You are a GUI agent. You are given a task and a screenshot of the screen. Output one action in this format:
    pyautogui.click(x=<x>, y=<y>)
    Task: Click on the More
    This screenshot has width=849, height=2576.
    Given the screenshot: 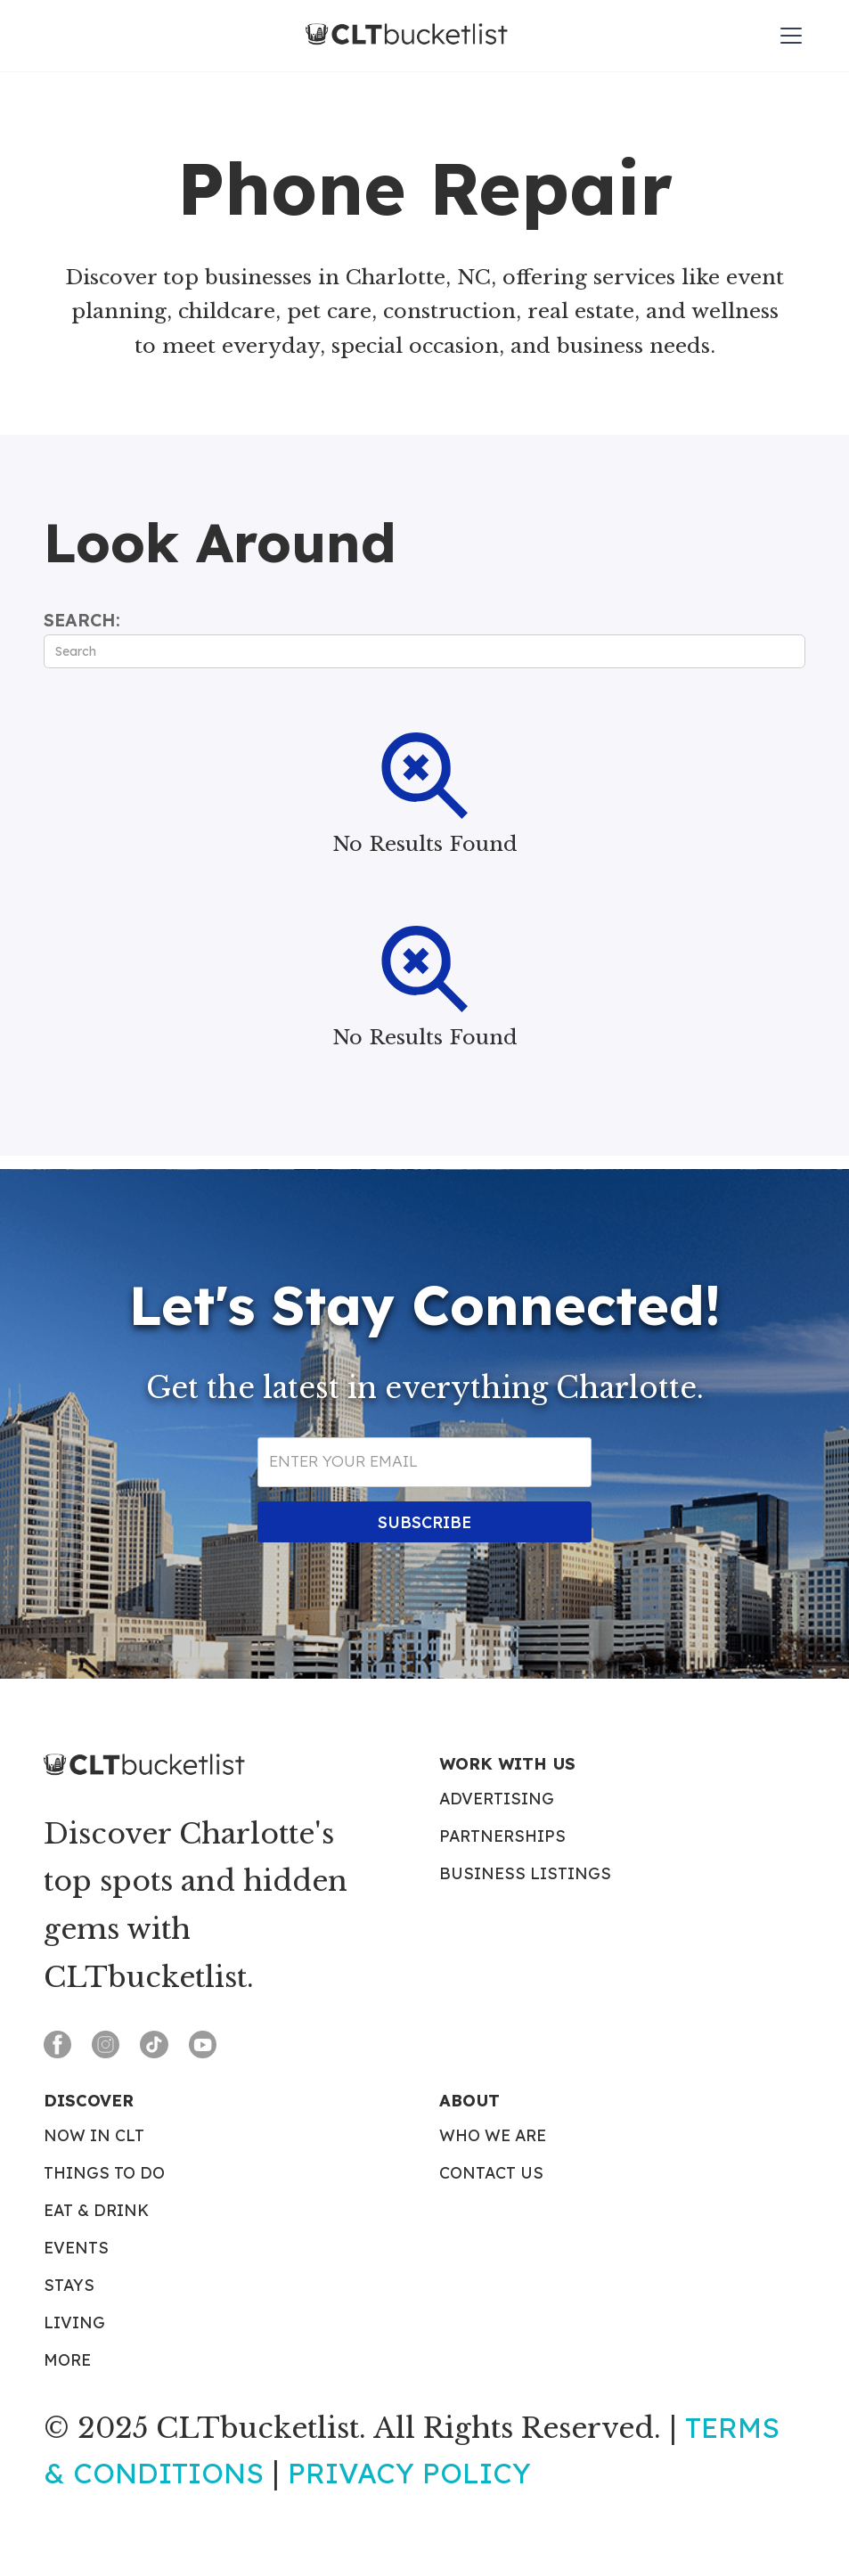 What is the action you would take?
    pyautogui.click(x=67, y=2360)
    